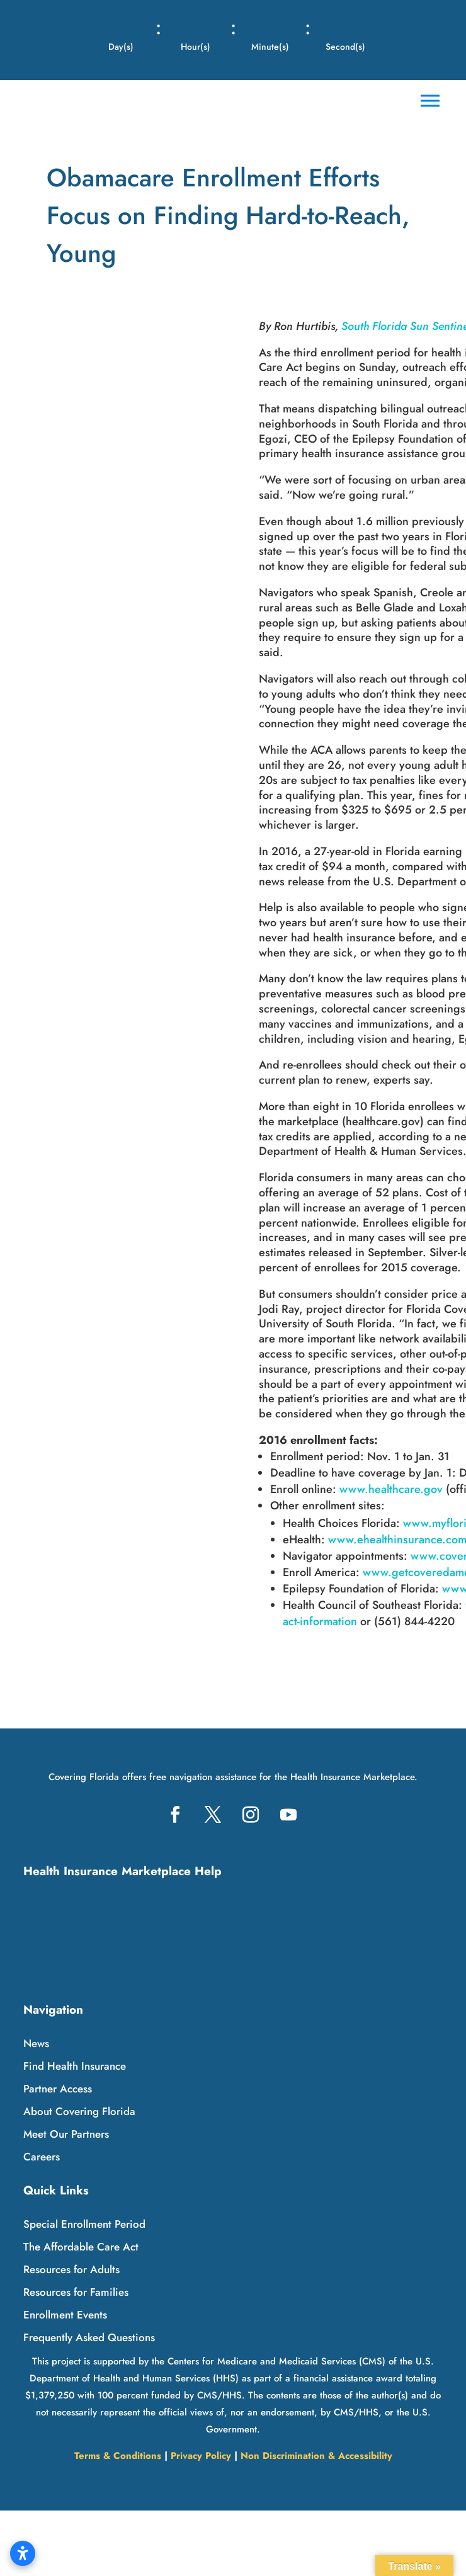  Describe the element at coordinates (89, 2337) in the screenshot. I see `Frequently Asked Questions` at that location.